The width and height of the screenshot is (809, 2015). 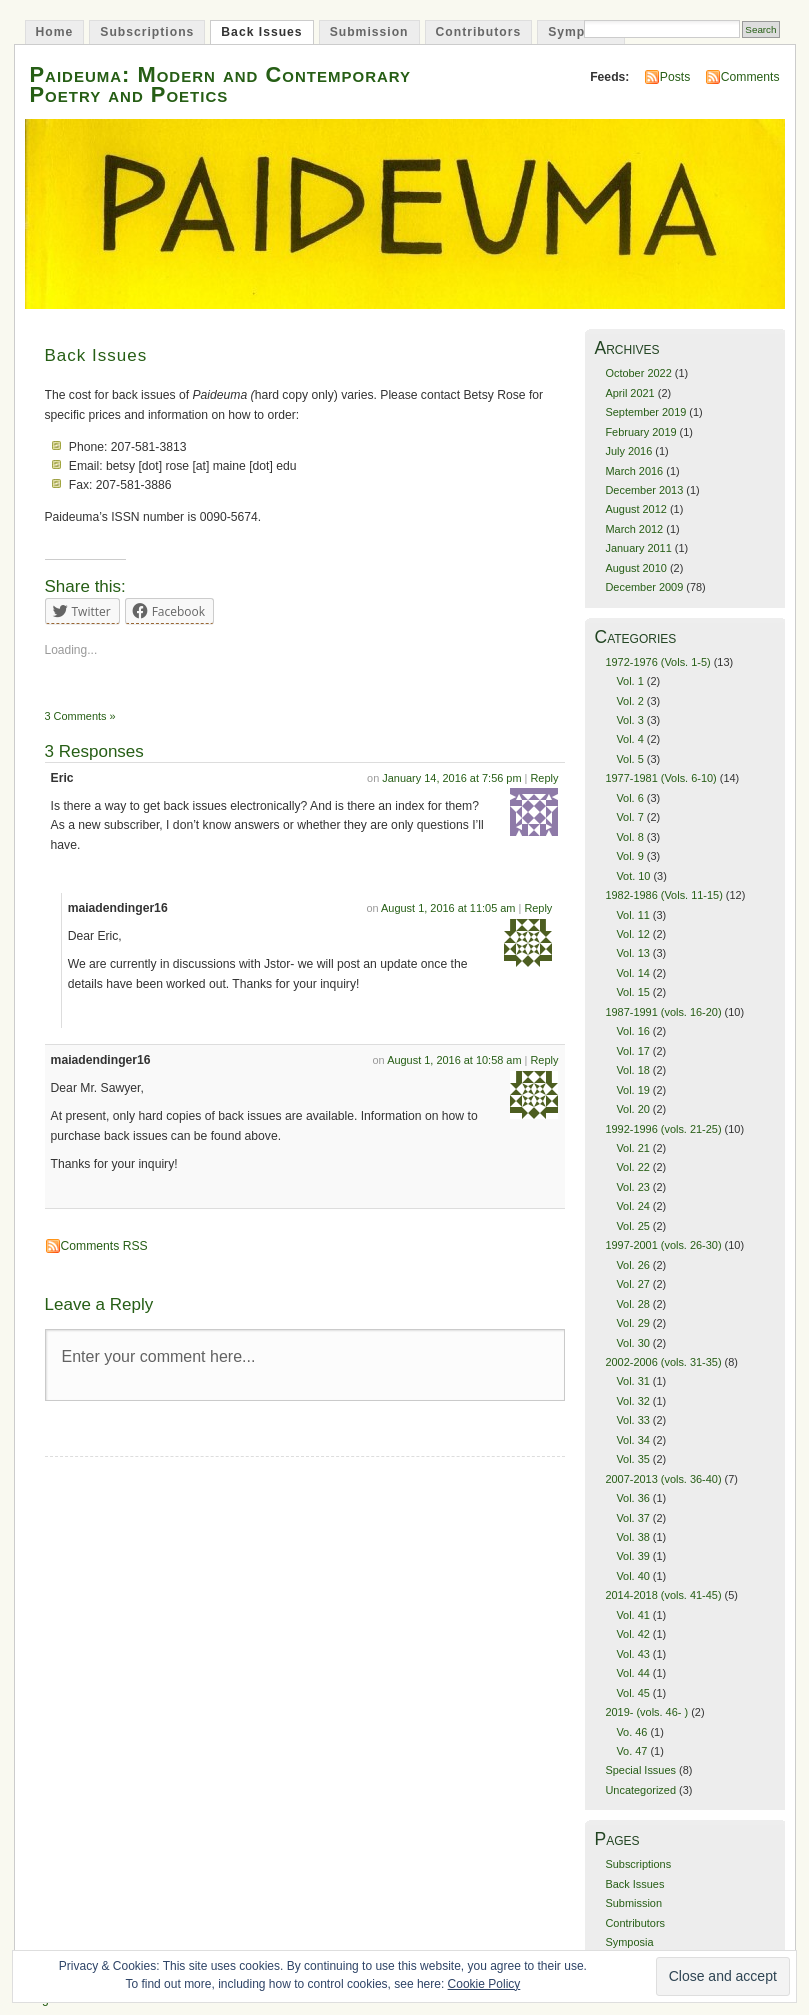 I want to click on Vol. 13, so click(x=632, y=953).